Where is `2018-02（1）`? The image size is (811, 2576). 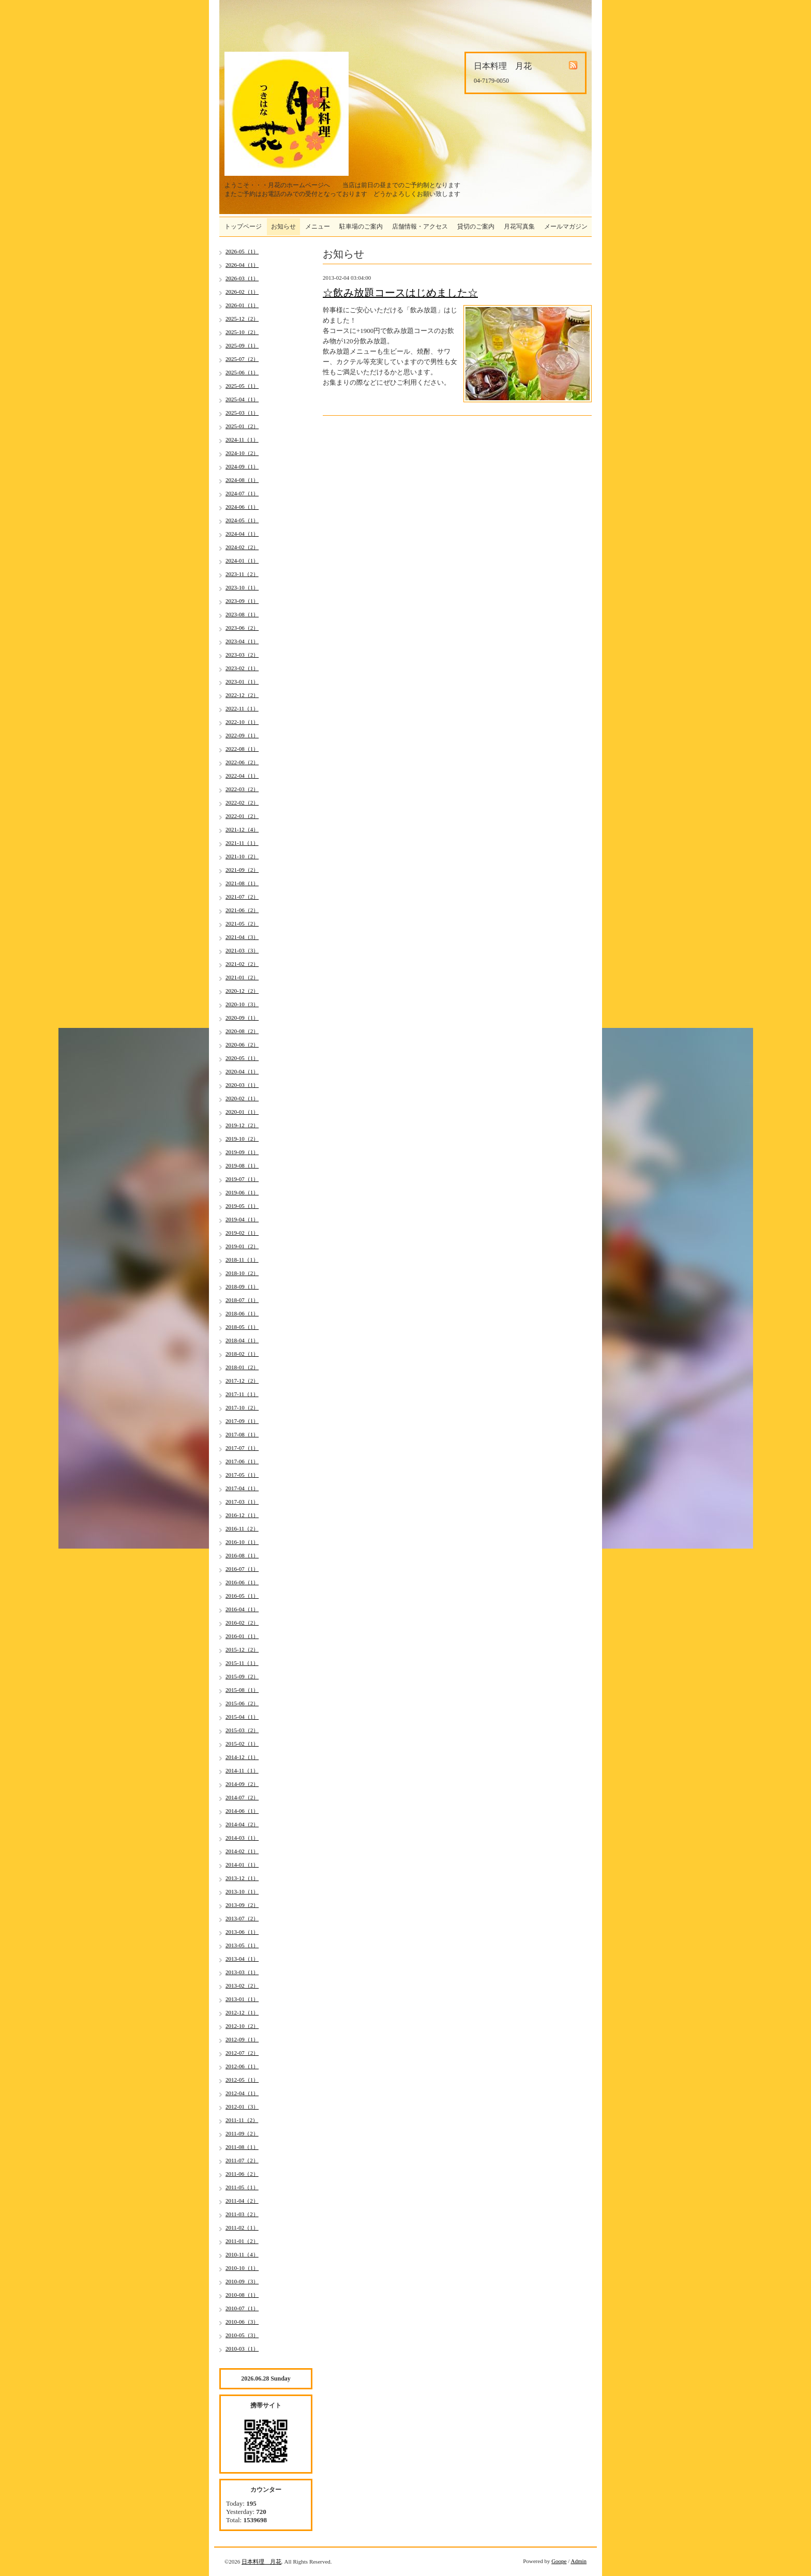 2018-02（1） is located at coordinates (242, 1354).